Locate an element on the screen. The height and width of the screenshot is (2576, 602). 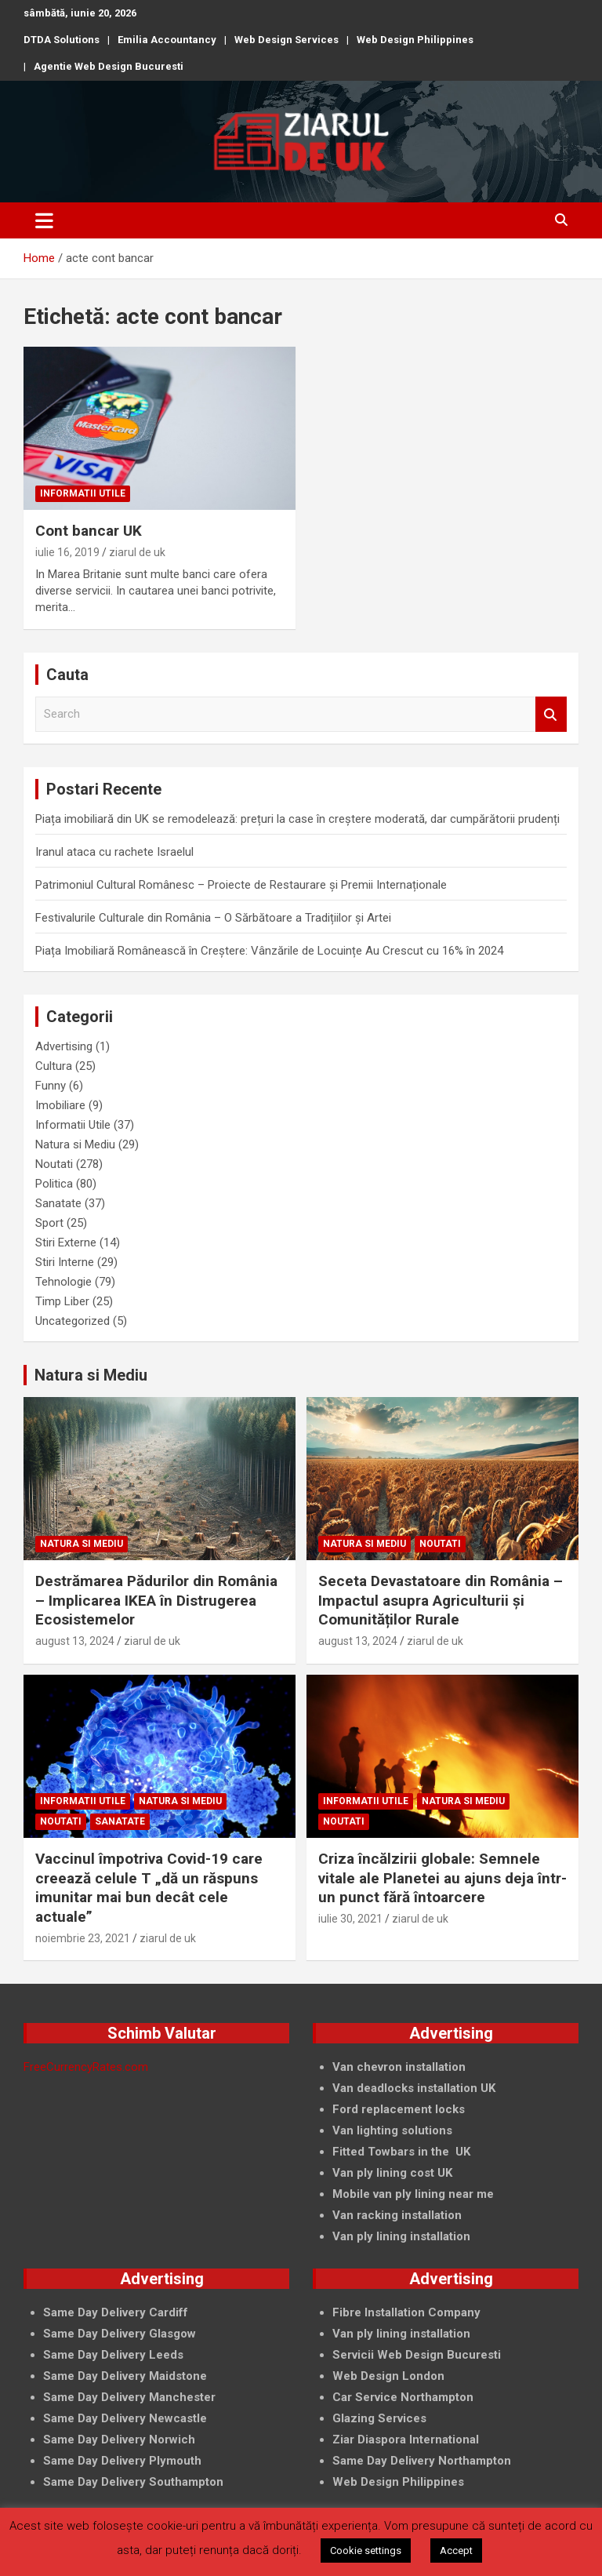
FreeCurrencyRates.com is located at coordinates (86, 2067).